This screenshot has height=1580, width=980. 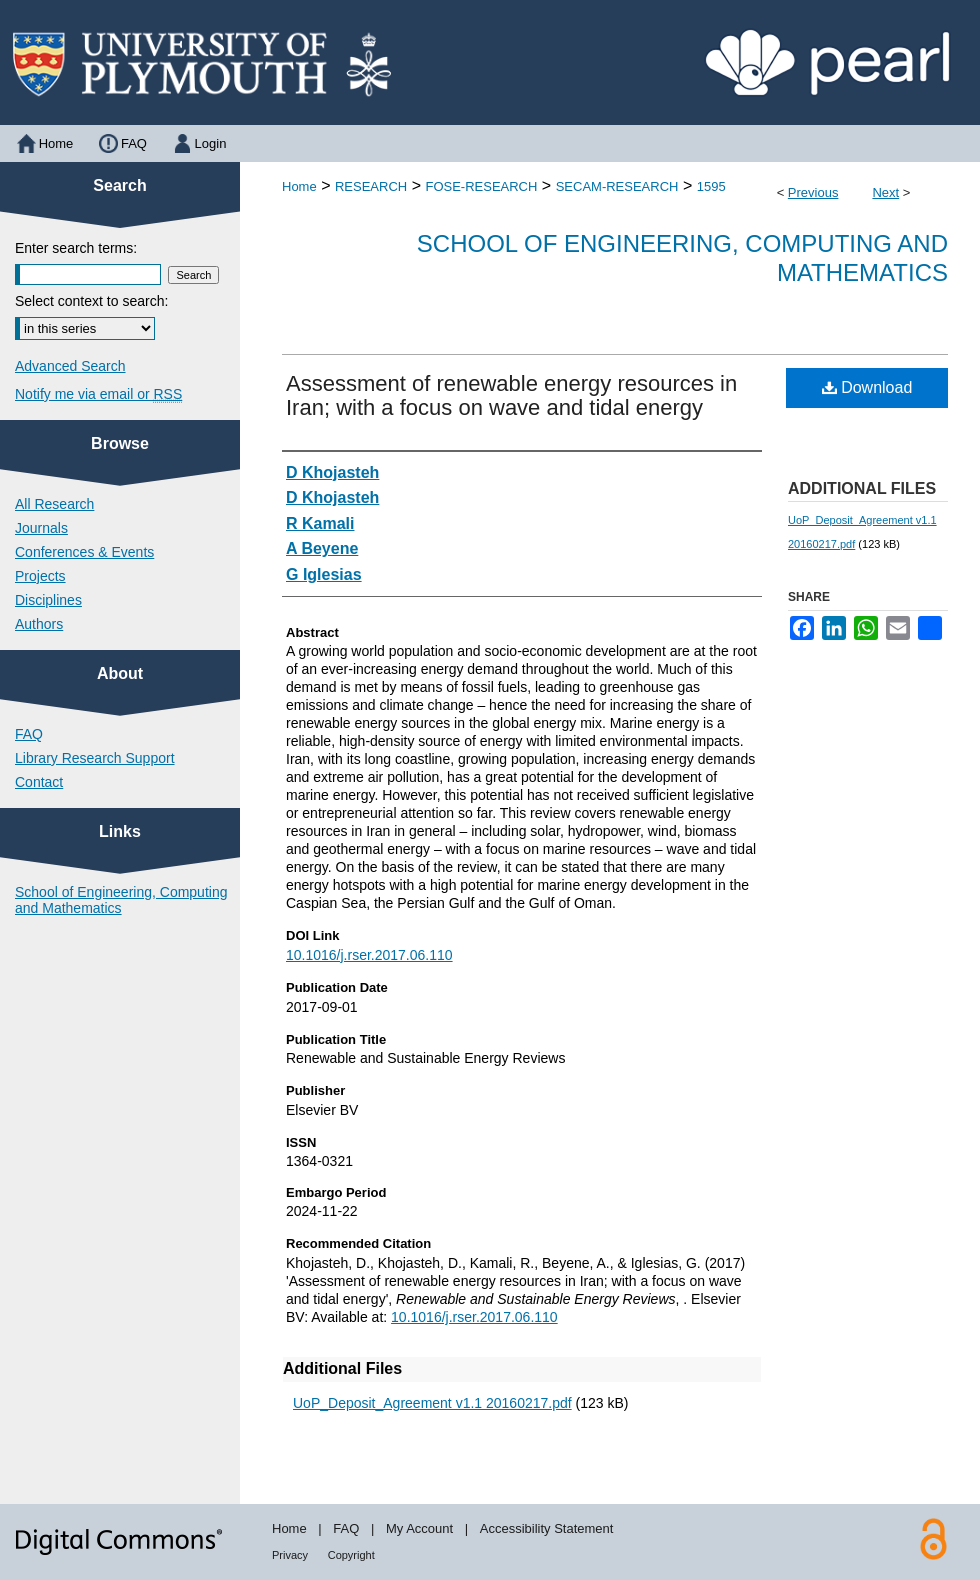 I want to click on Select context to search:, so click(x=91, y=301).